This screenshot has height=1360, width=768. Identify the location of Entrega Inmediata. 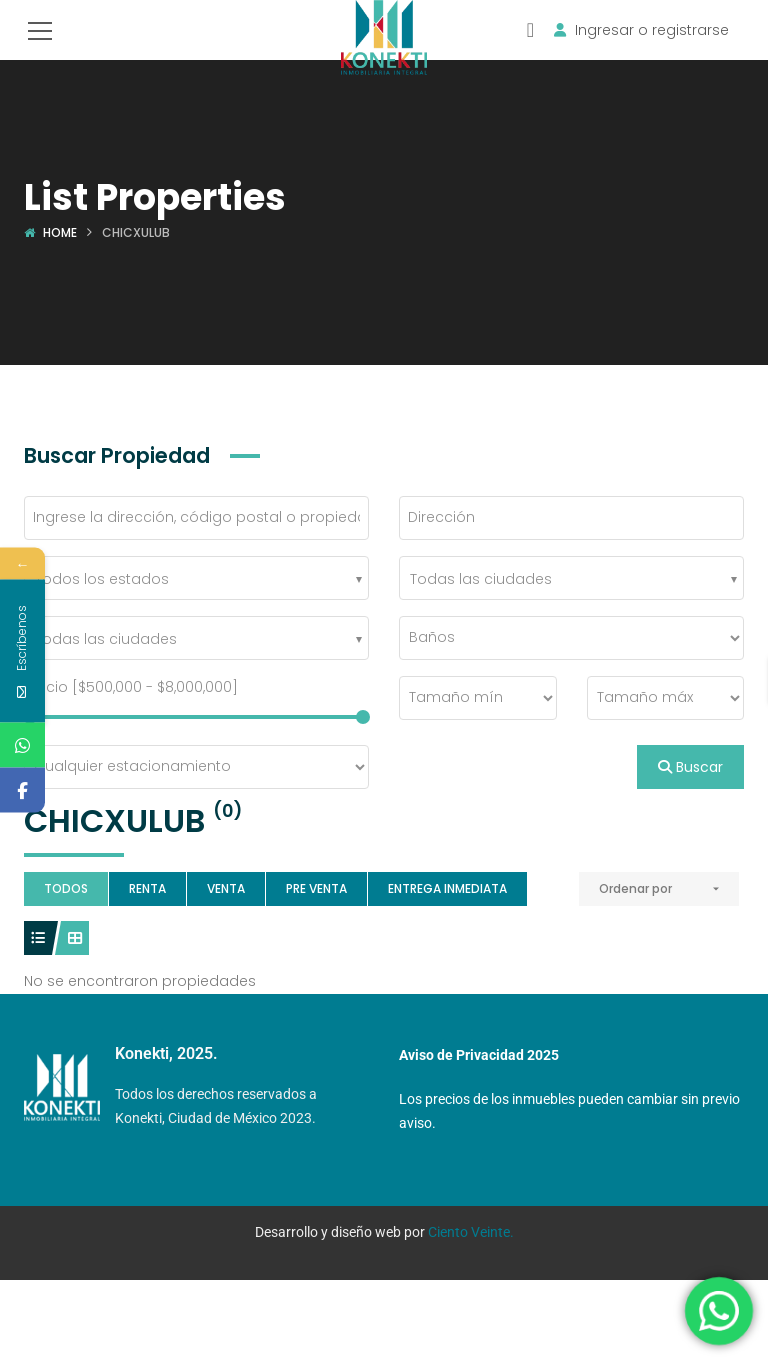
(447, 888).